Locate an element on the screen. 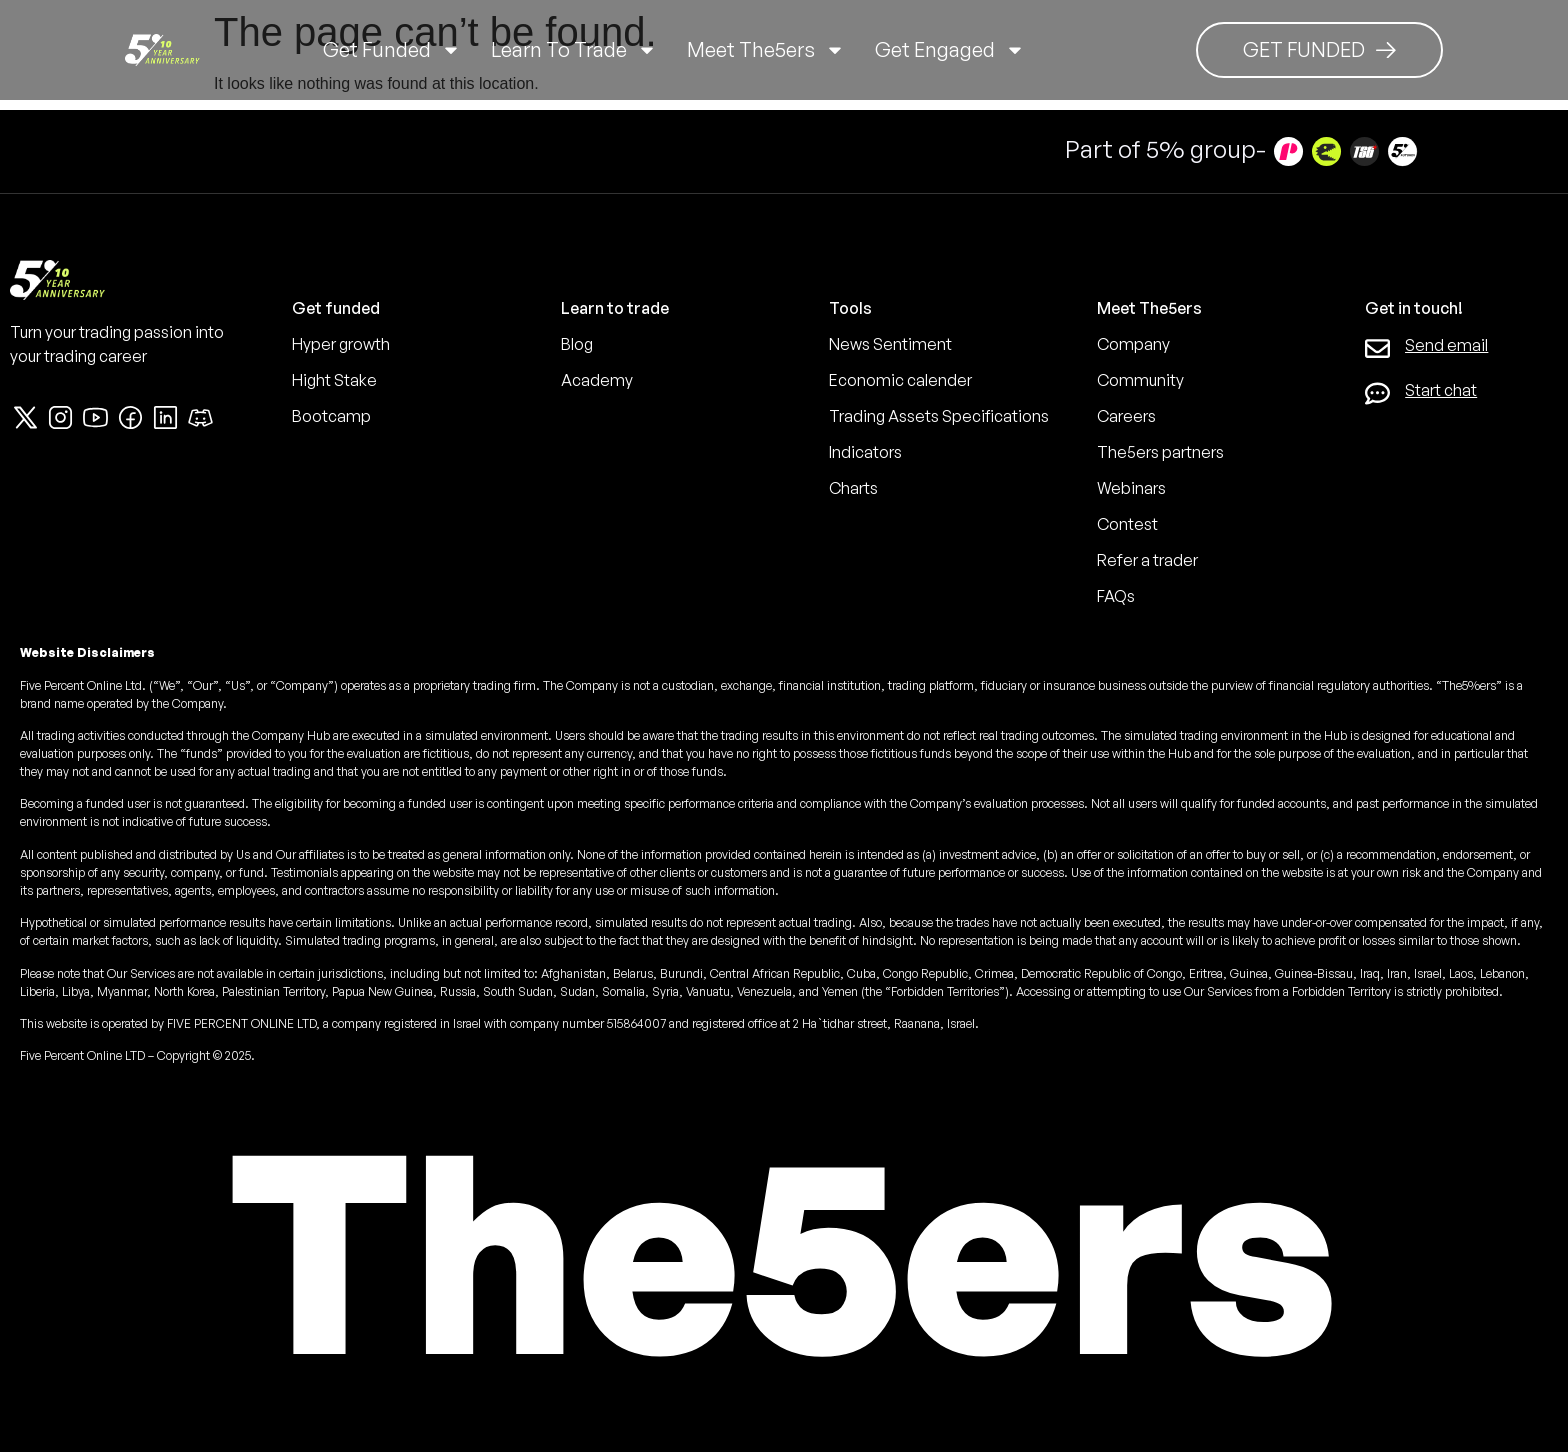  [Send email] is located at coordinates (1377, 348).